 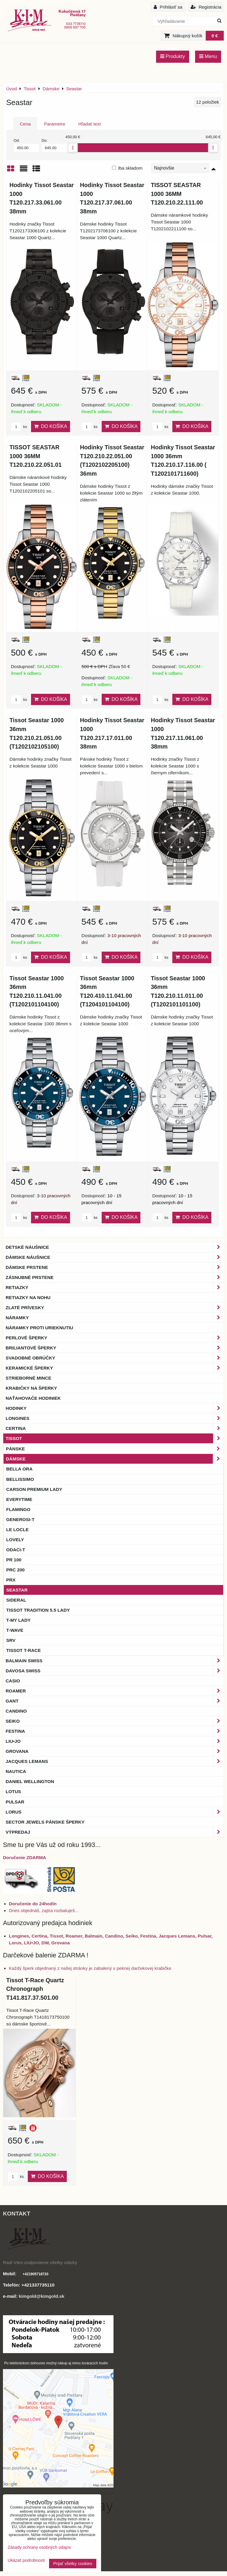 What do you see at coordinates (114, 1449) in the screenshot?
I see `Pánske` at bounding box center [114, 1449].